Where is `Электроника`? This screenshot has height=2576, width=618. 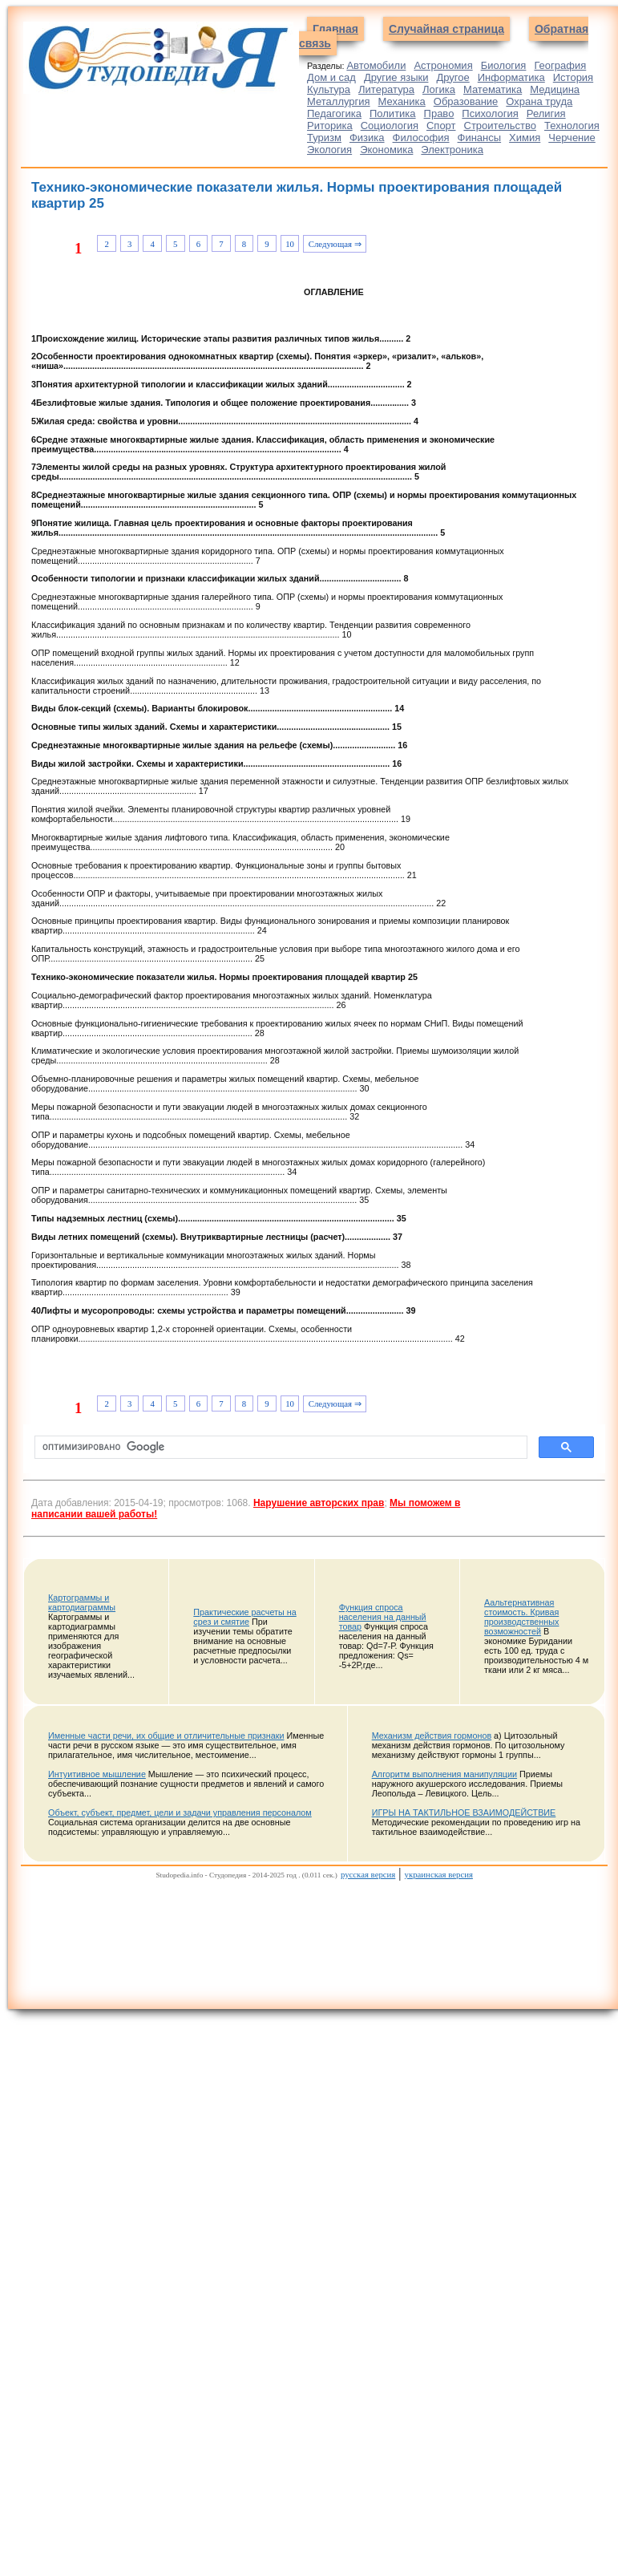
Электроника is located at coordinates (452, 150).